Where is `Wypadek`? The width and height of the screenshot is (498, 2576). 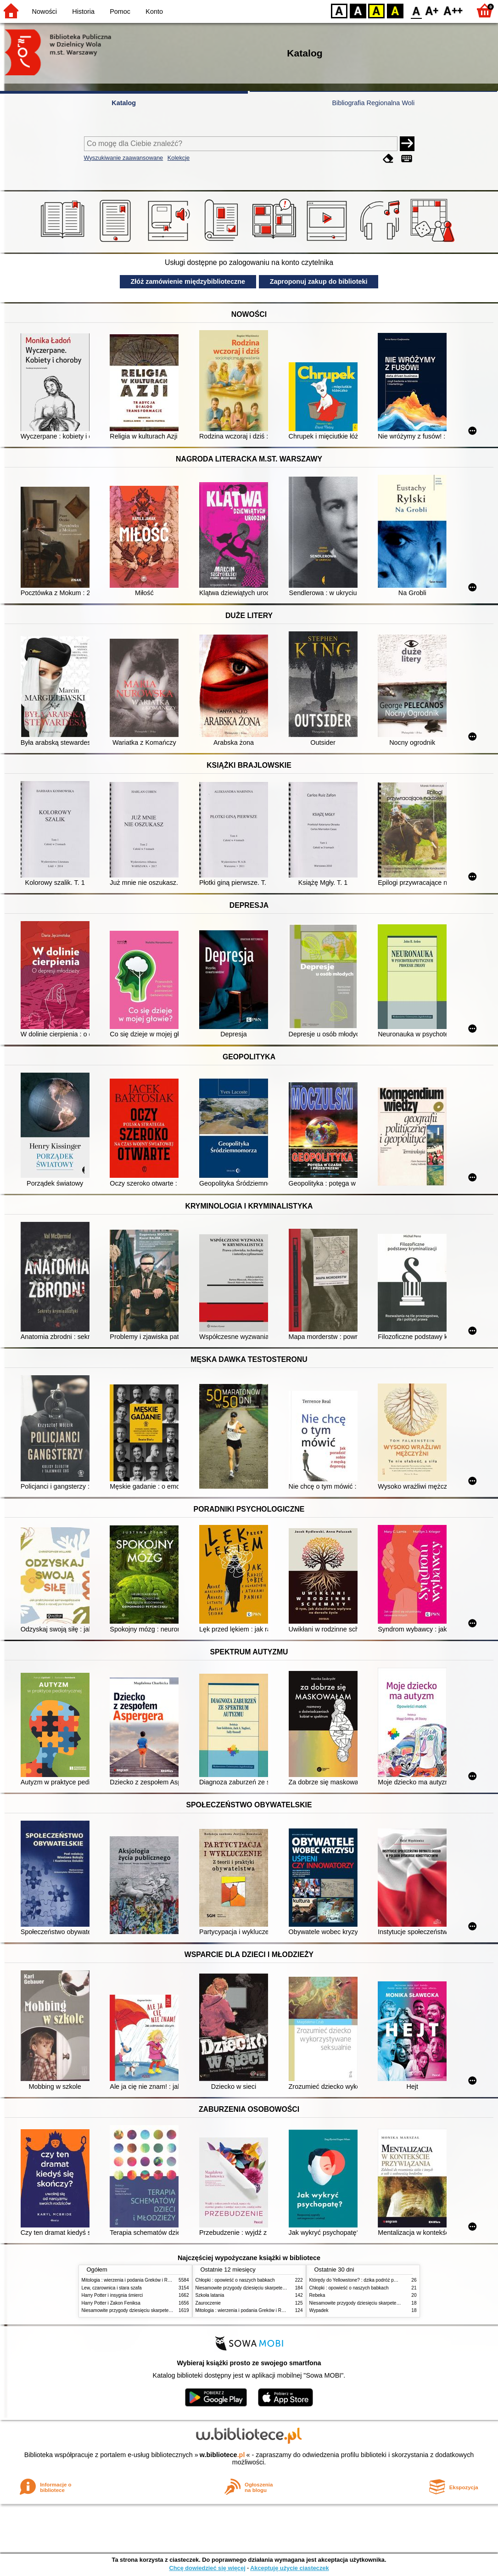 Wypadek is located at coordinates (319, 2310).